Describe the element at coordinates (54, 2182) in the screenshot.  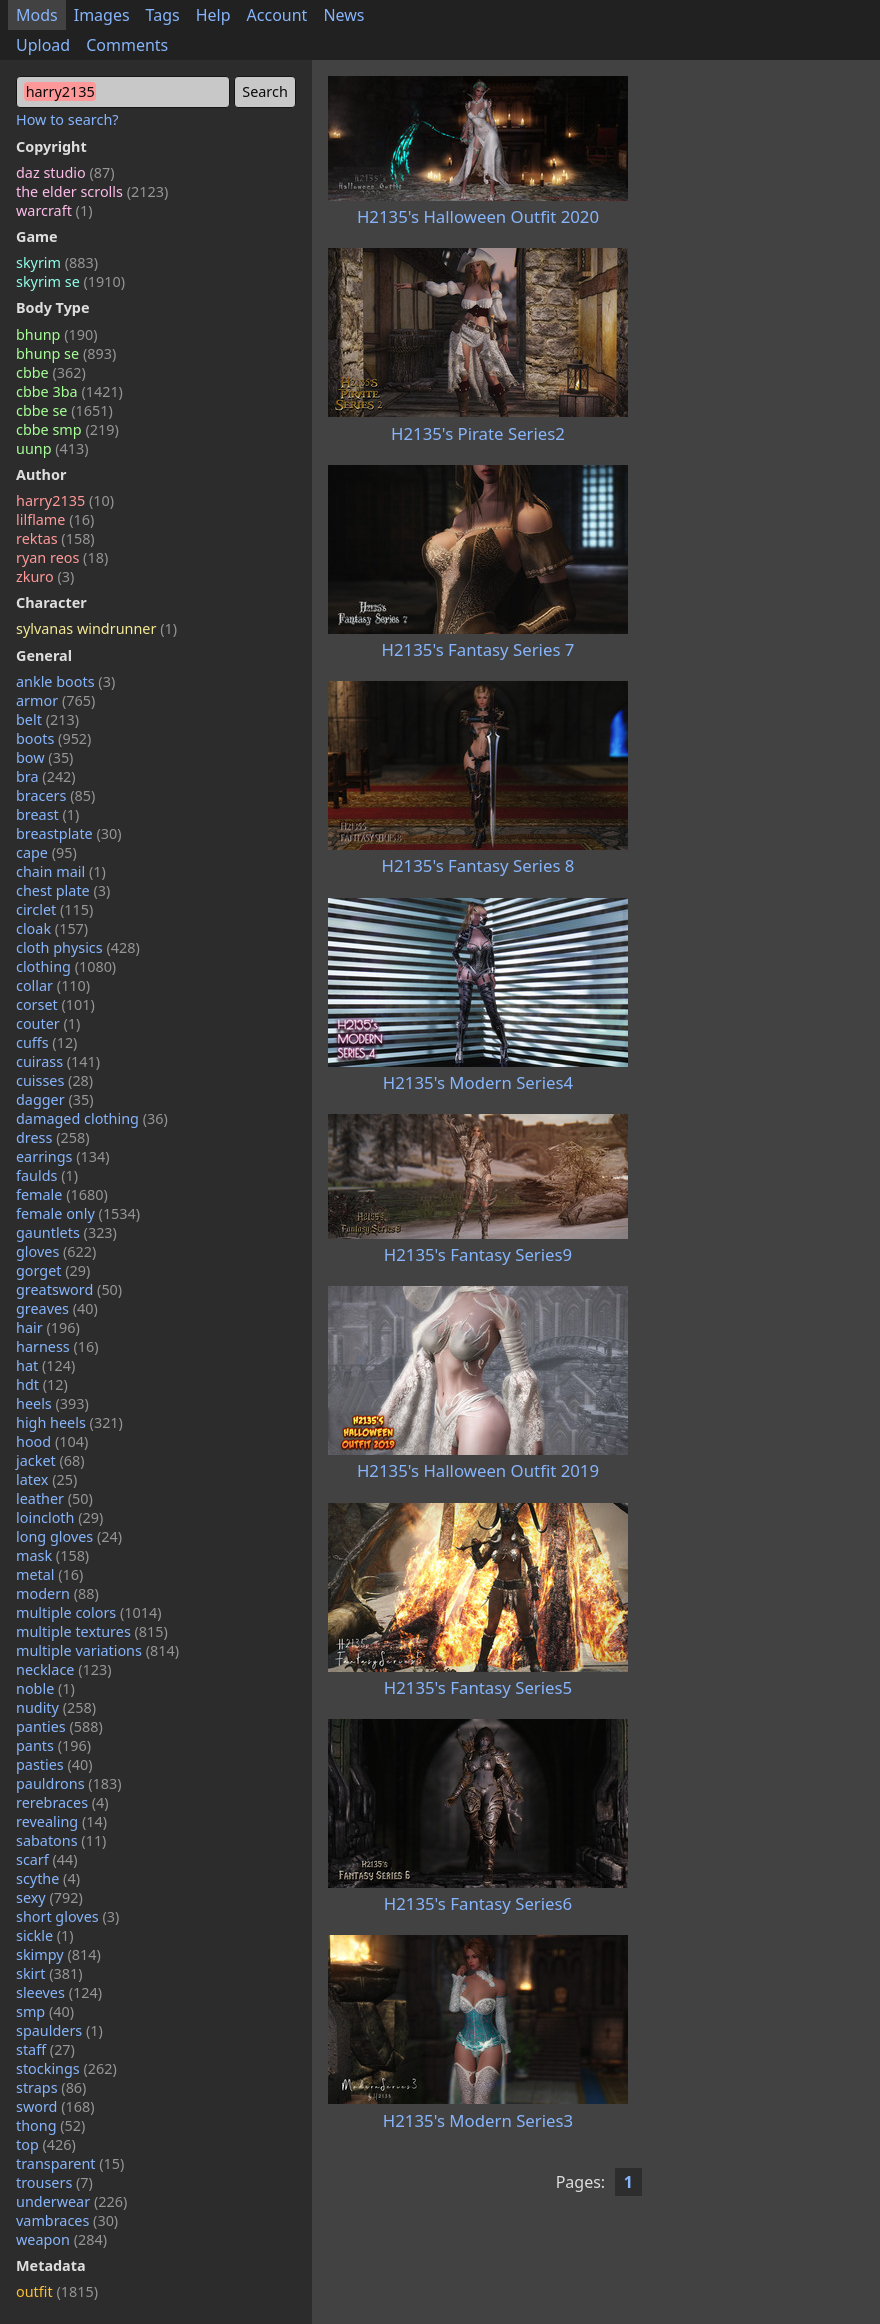
I see `trousers` at that location.